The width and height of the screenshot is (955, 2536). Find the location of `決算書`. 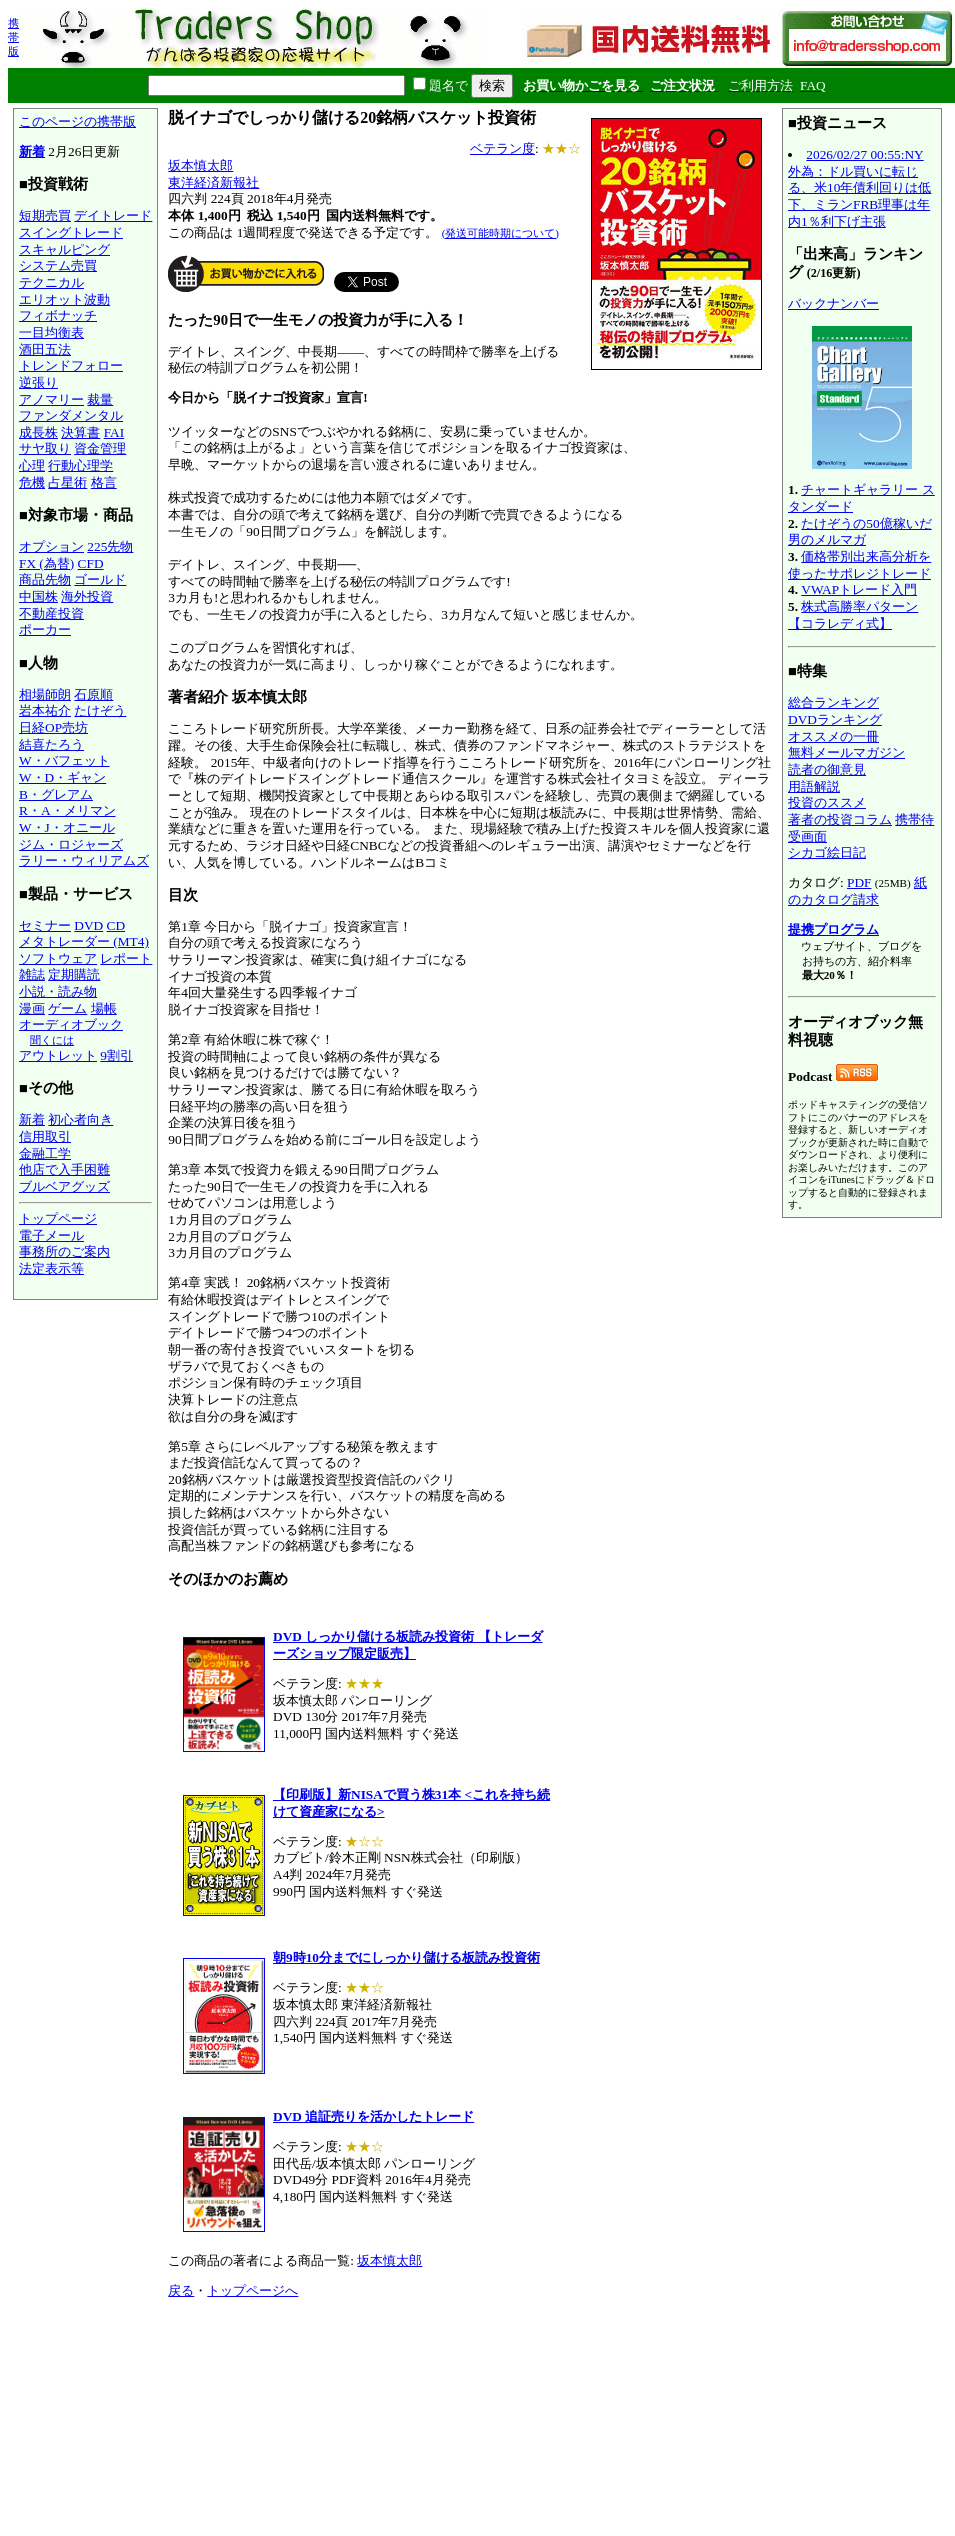

決算書 is located at coordinates (80, 432).